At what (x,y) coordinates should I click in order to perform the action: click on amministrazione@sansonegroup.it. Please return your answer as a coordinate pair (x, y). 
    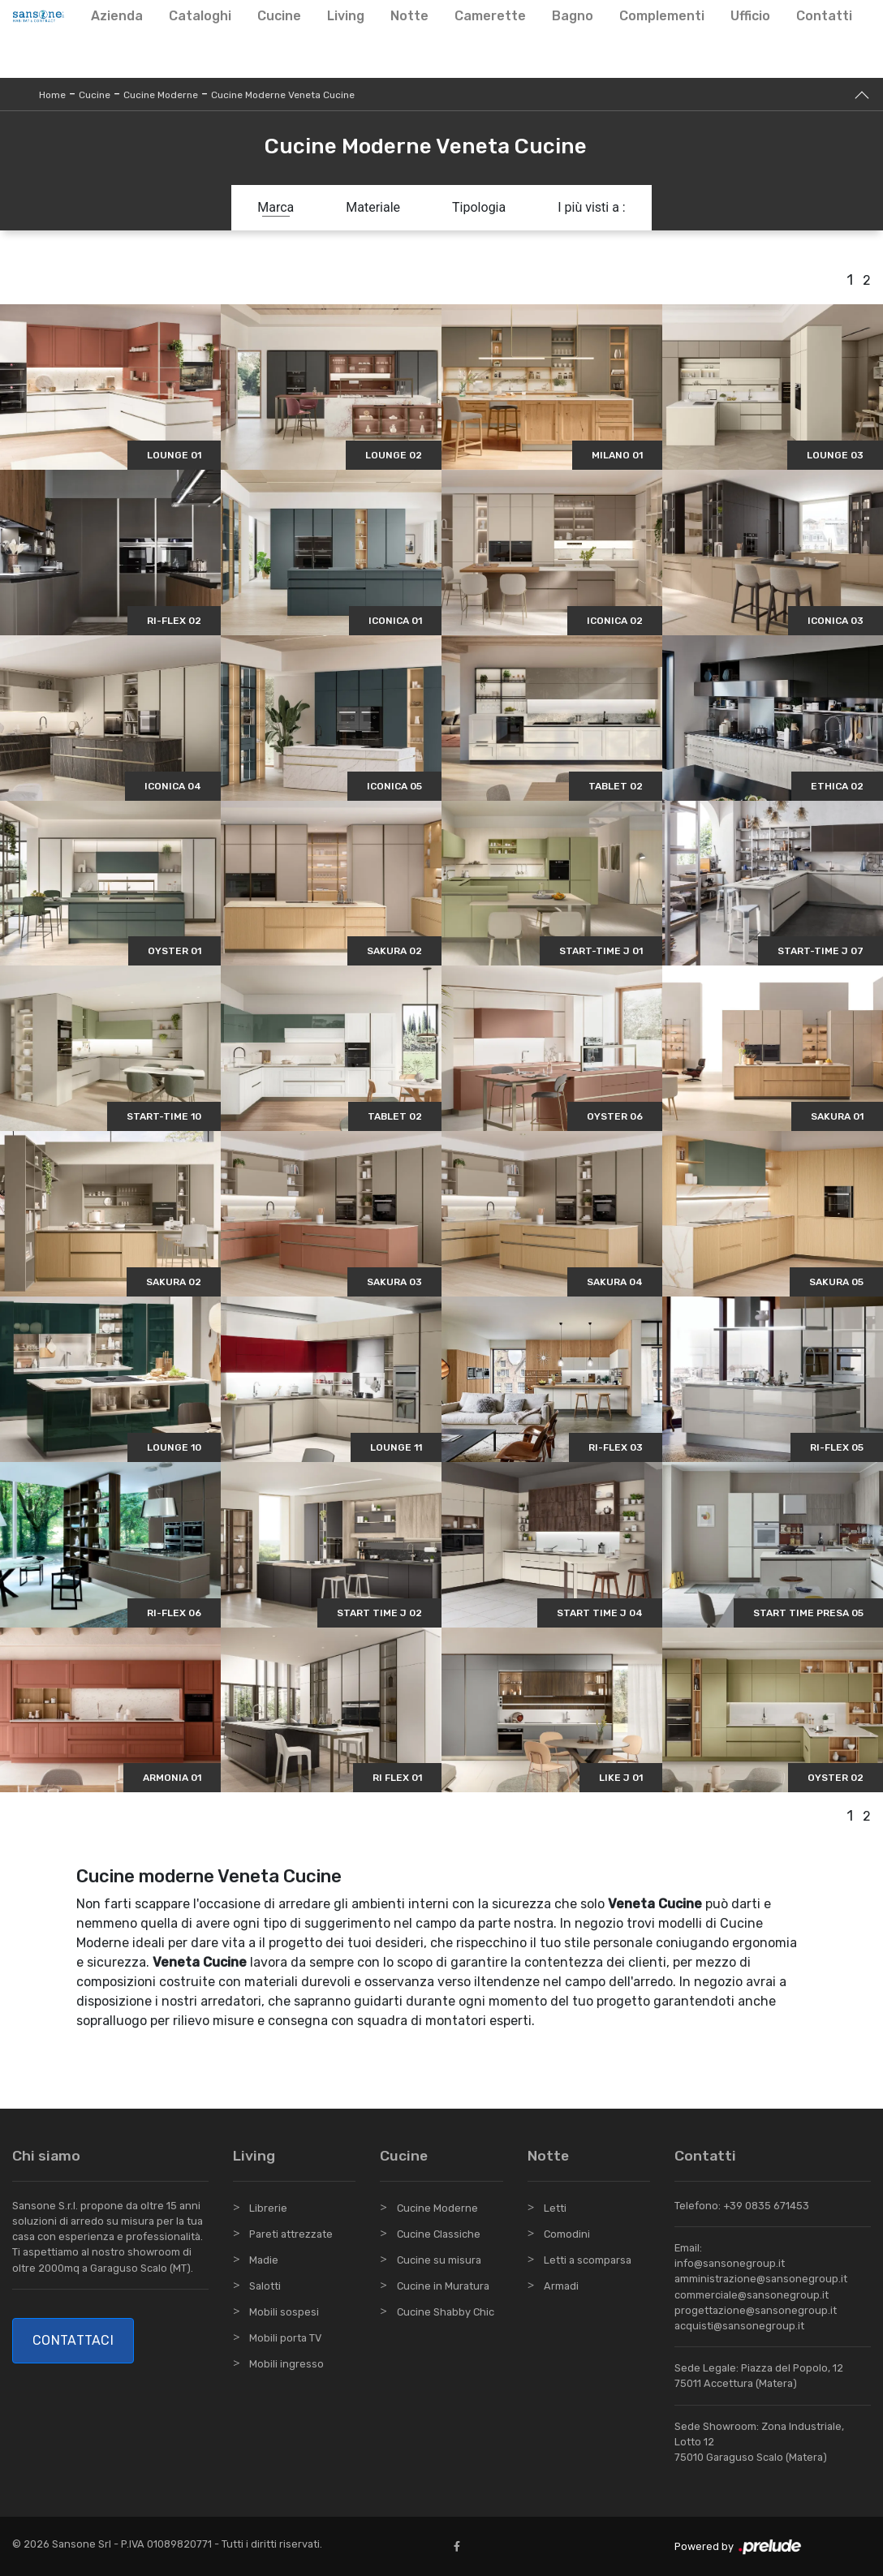
    Looking at the image, I should click on (760, 2279).